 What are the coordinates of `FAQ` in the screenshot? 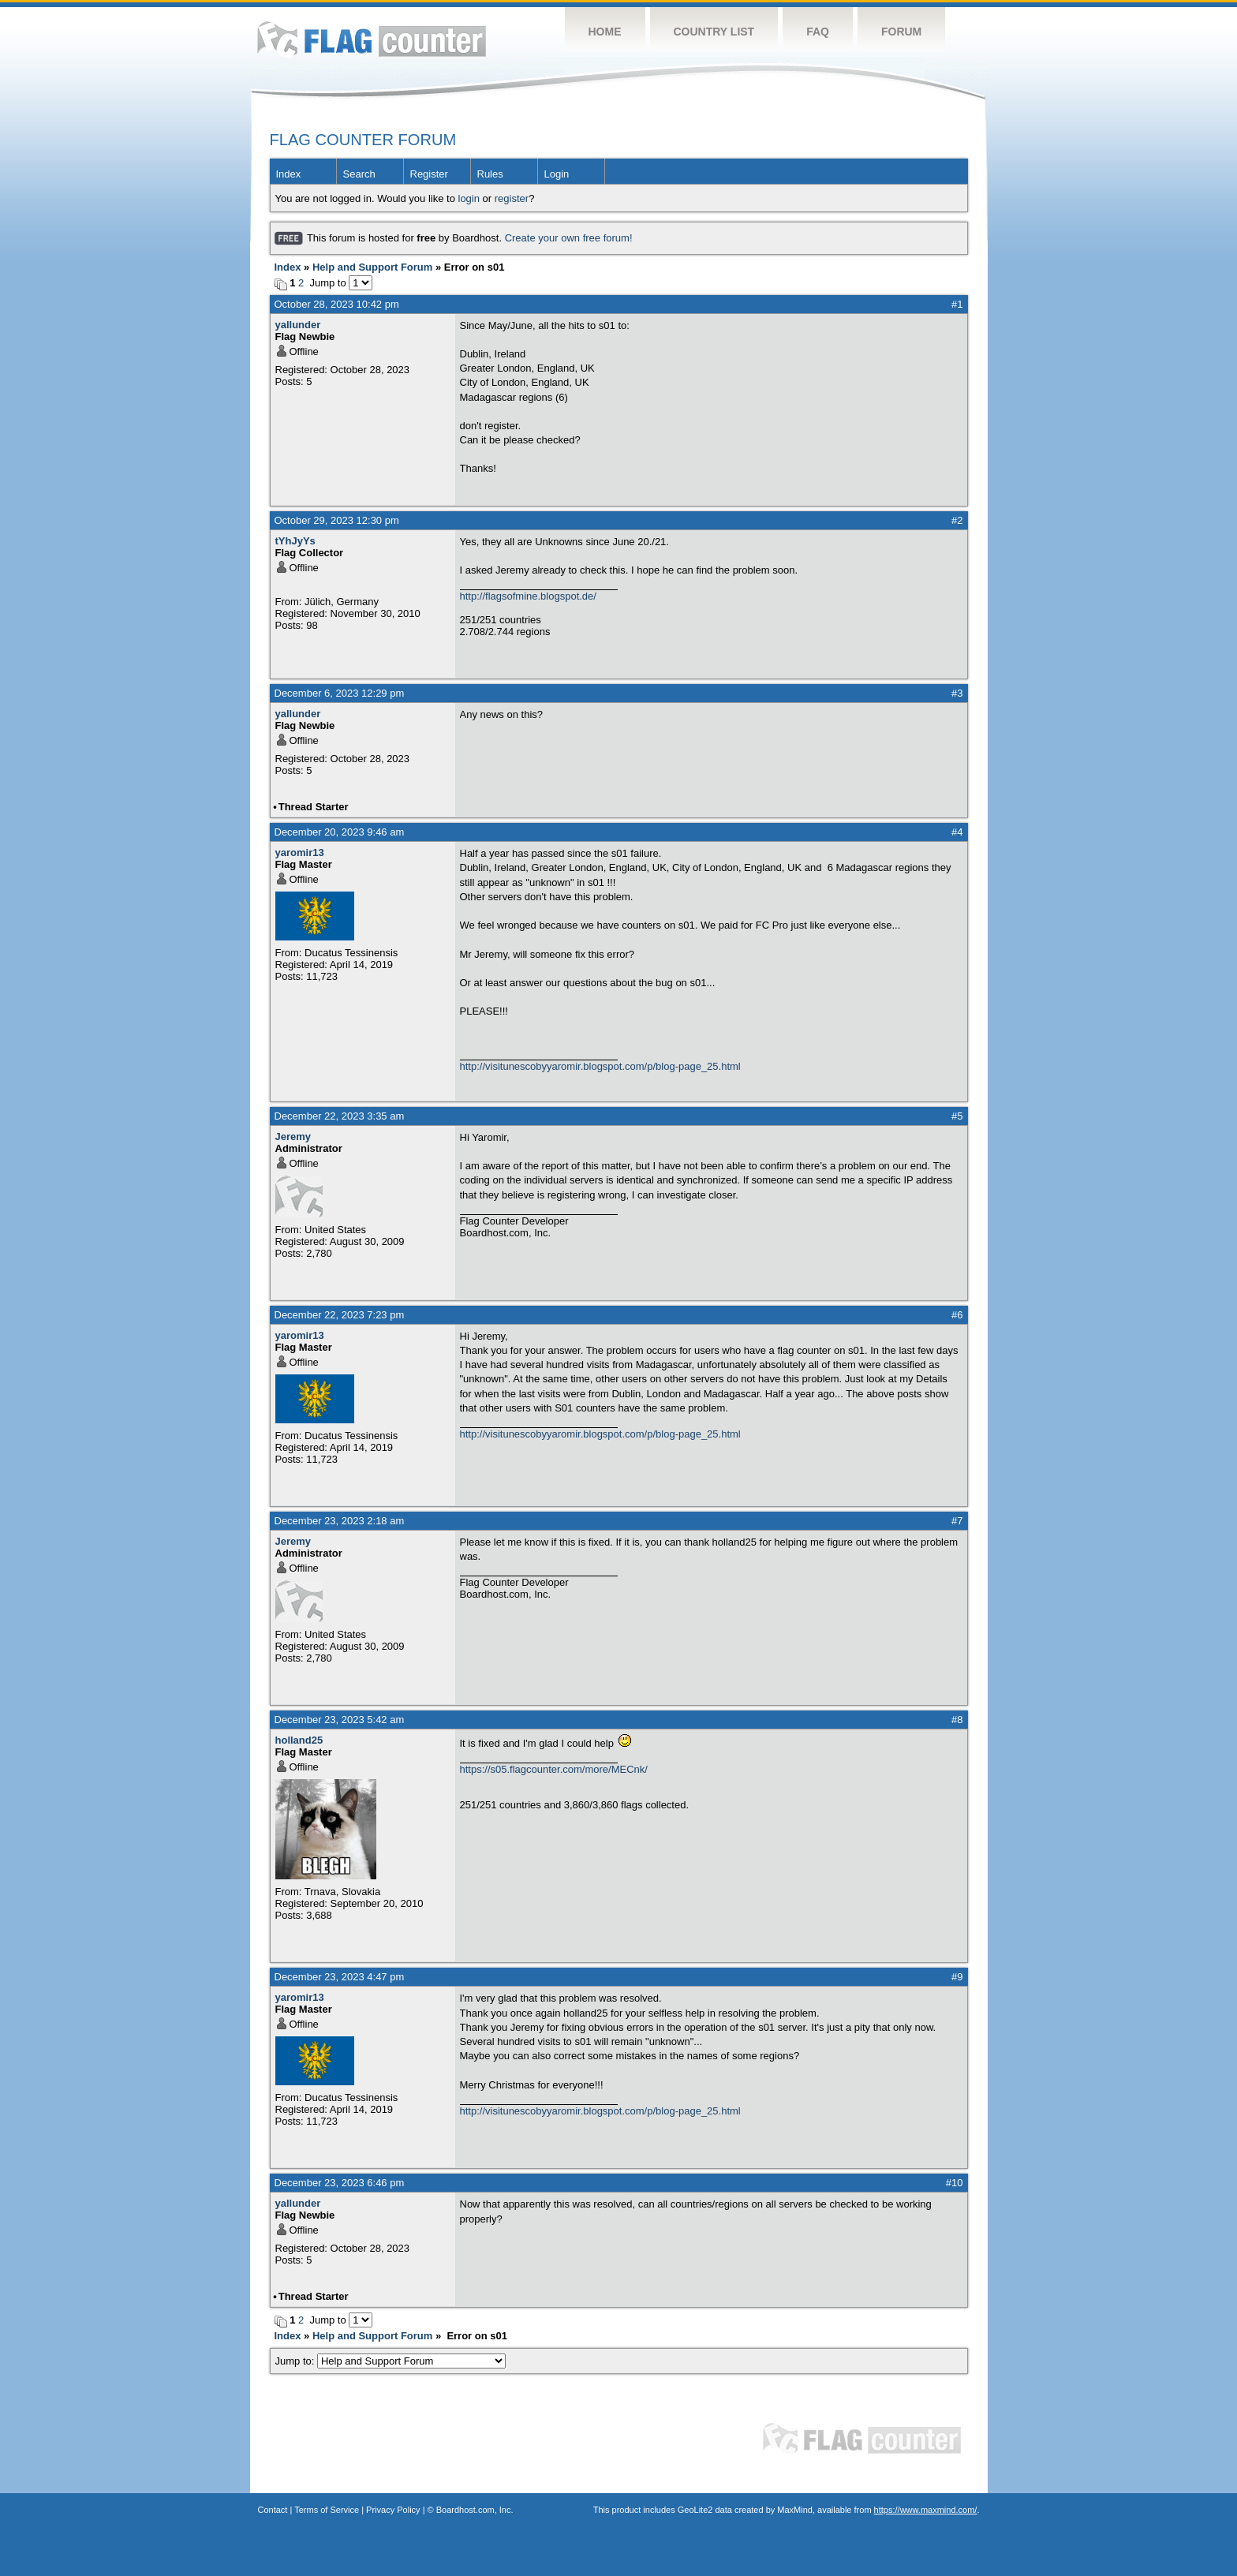 It's located at (817, 31).